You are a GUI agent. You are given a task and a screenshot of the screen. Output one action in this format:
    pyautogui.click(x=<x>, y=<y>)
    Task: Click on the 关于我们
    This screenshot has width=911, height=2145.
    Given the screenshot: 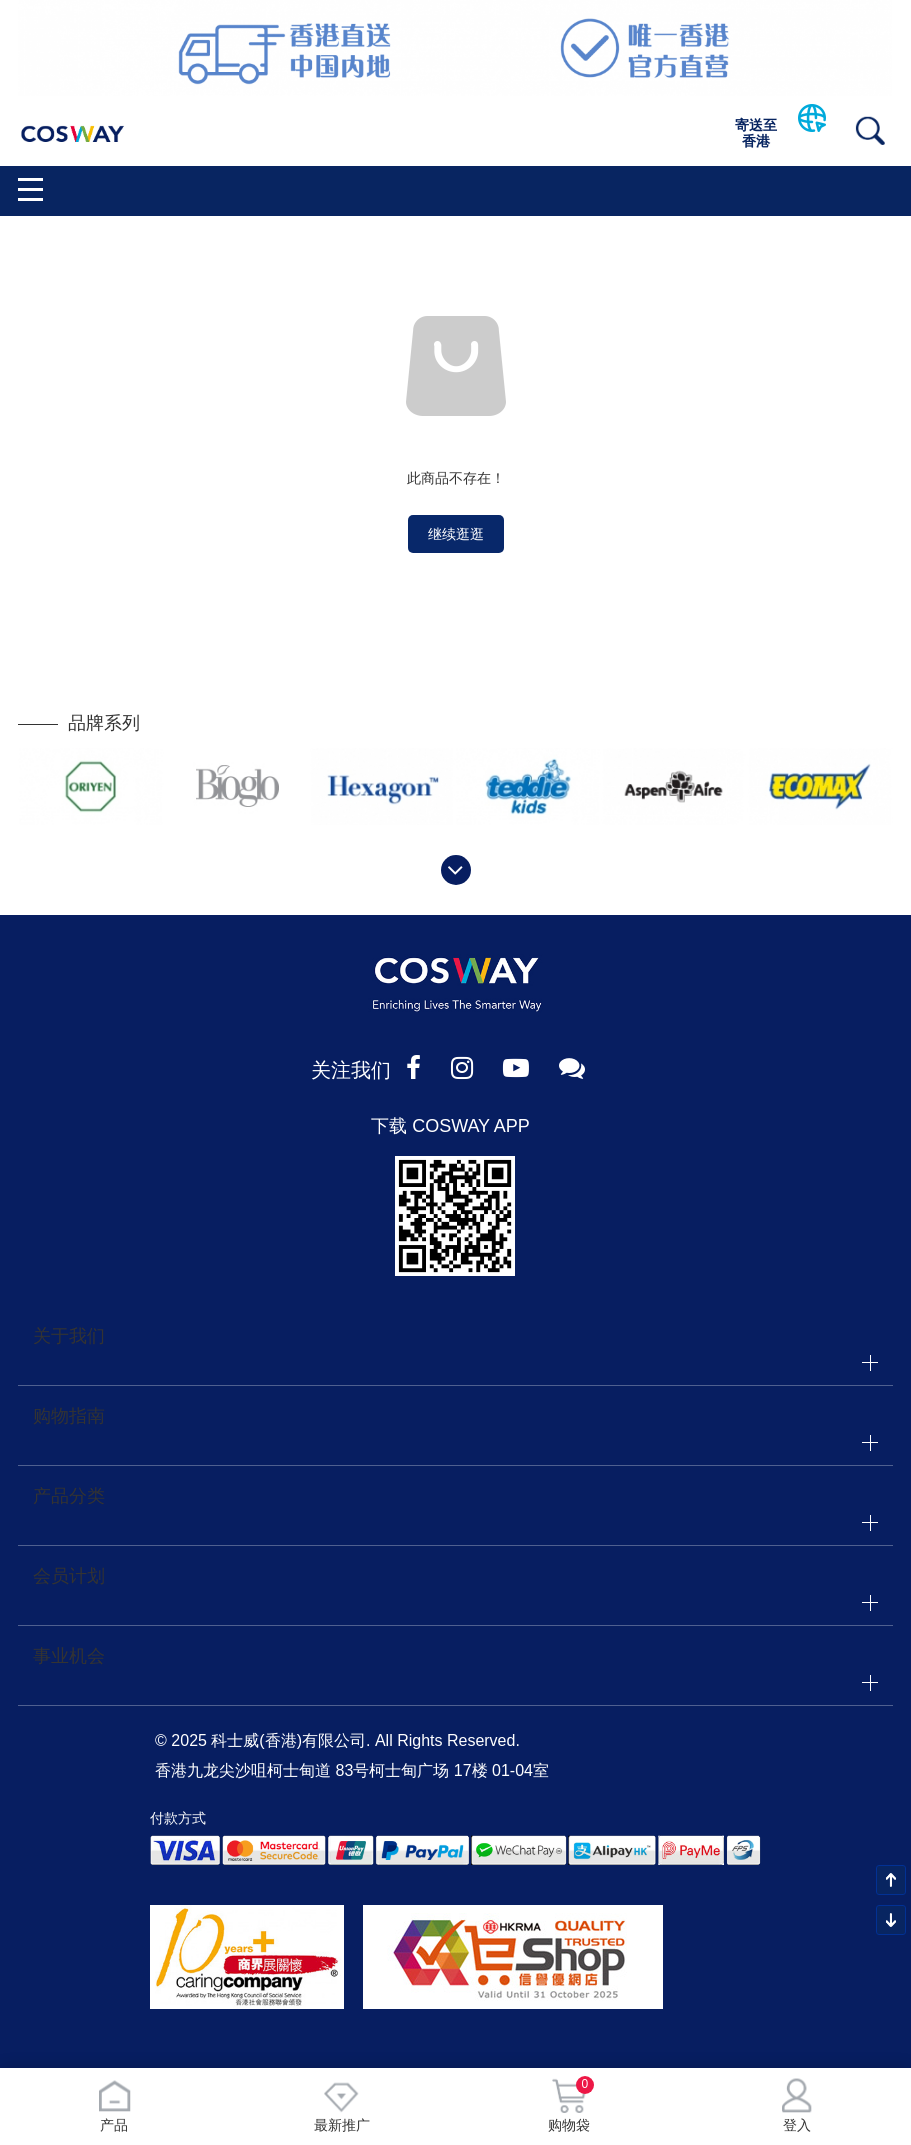 What is the action you would take?
    pyautogui.click(x=69, y=1336)
    